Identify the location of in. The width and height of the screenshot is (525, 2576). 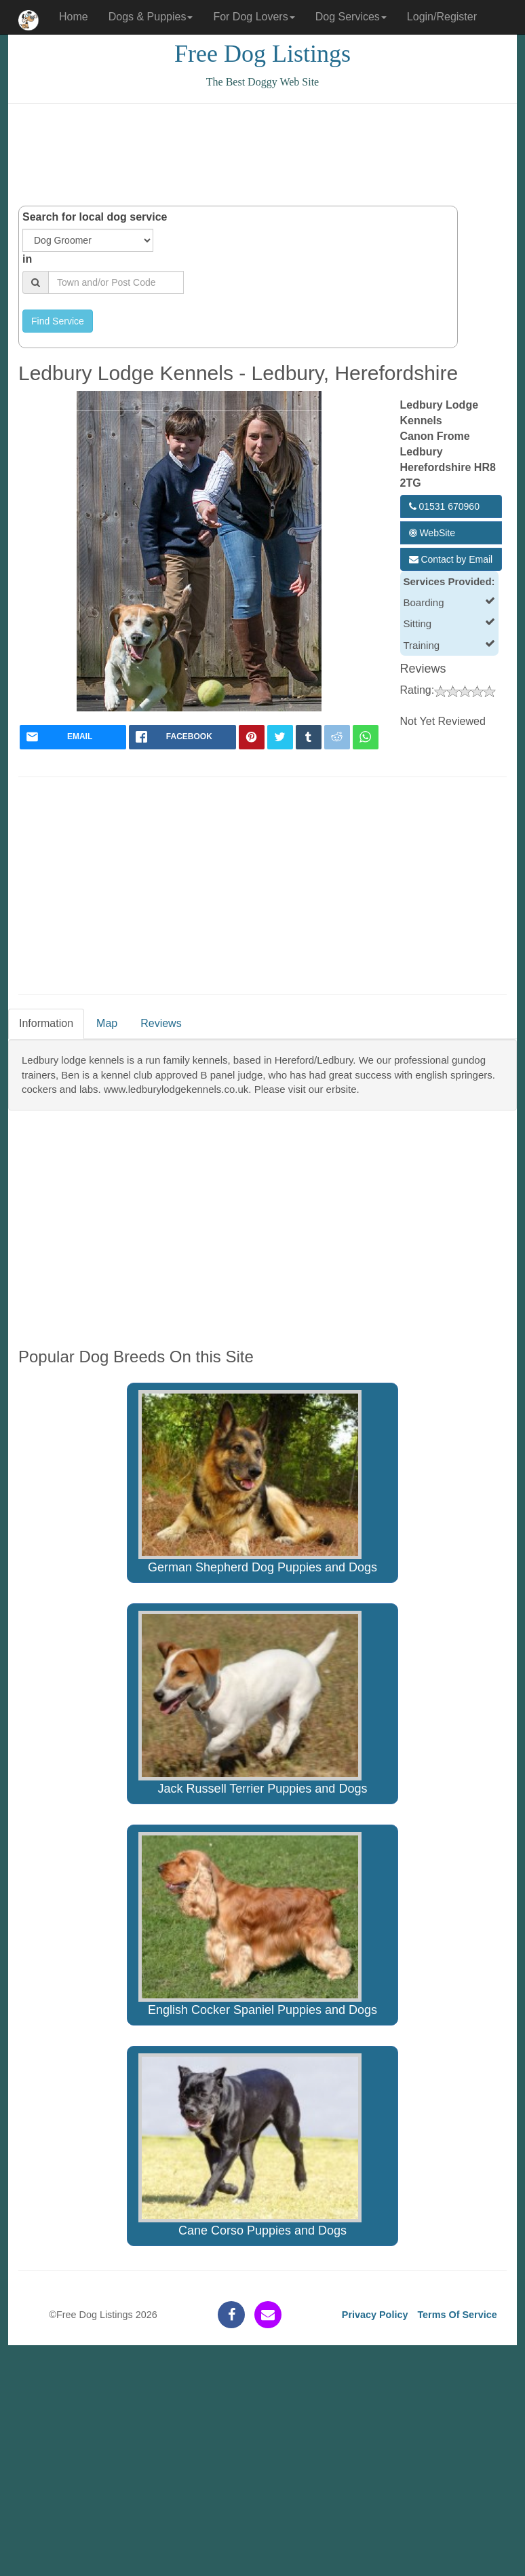
(27, 259).